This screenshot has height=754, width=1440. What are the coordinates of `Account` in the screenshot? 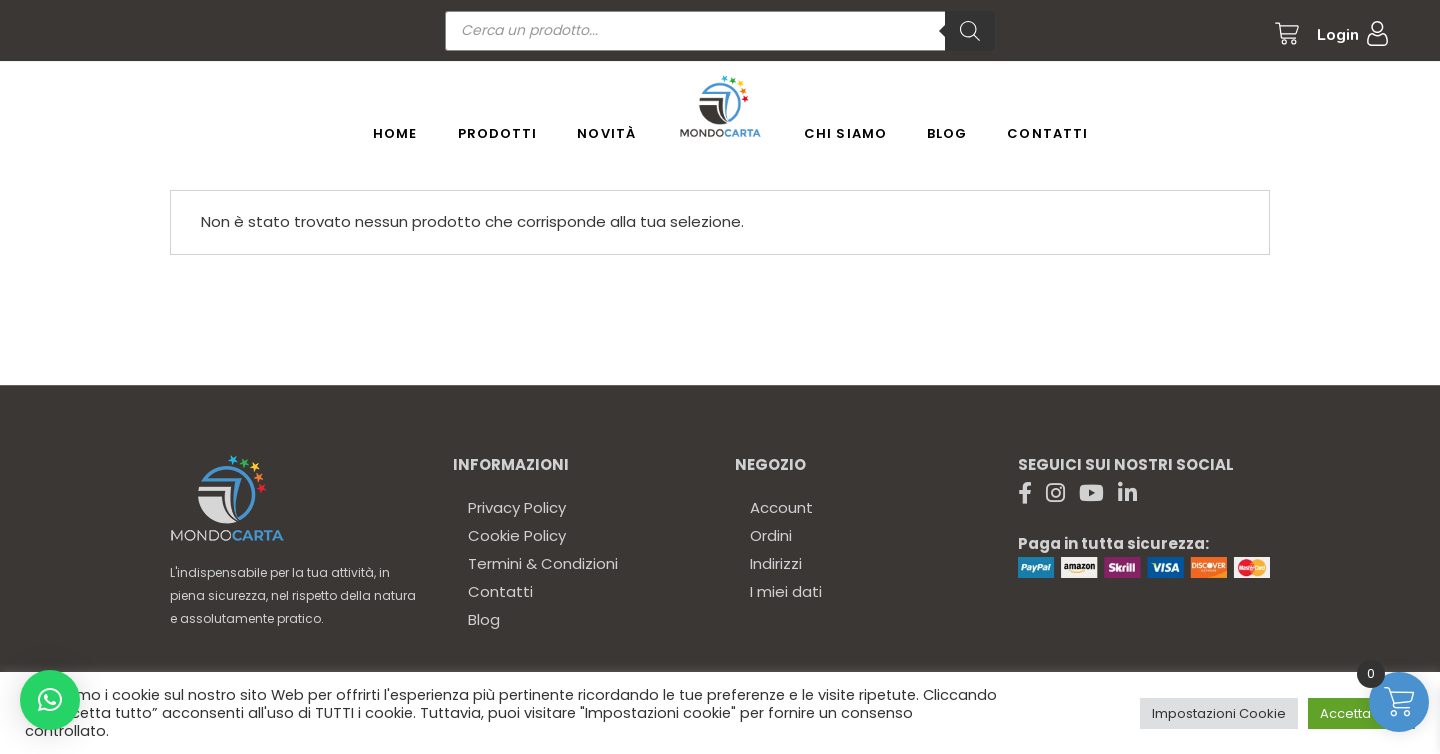 It's located at (781, 507).